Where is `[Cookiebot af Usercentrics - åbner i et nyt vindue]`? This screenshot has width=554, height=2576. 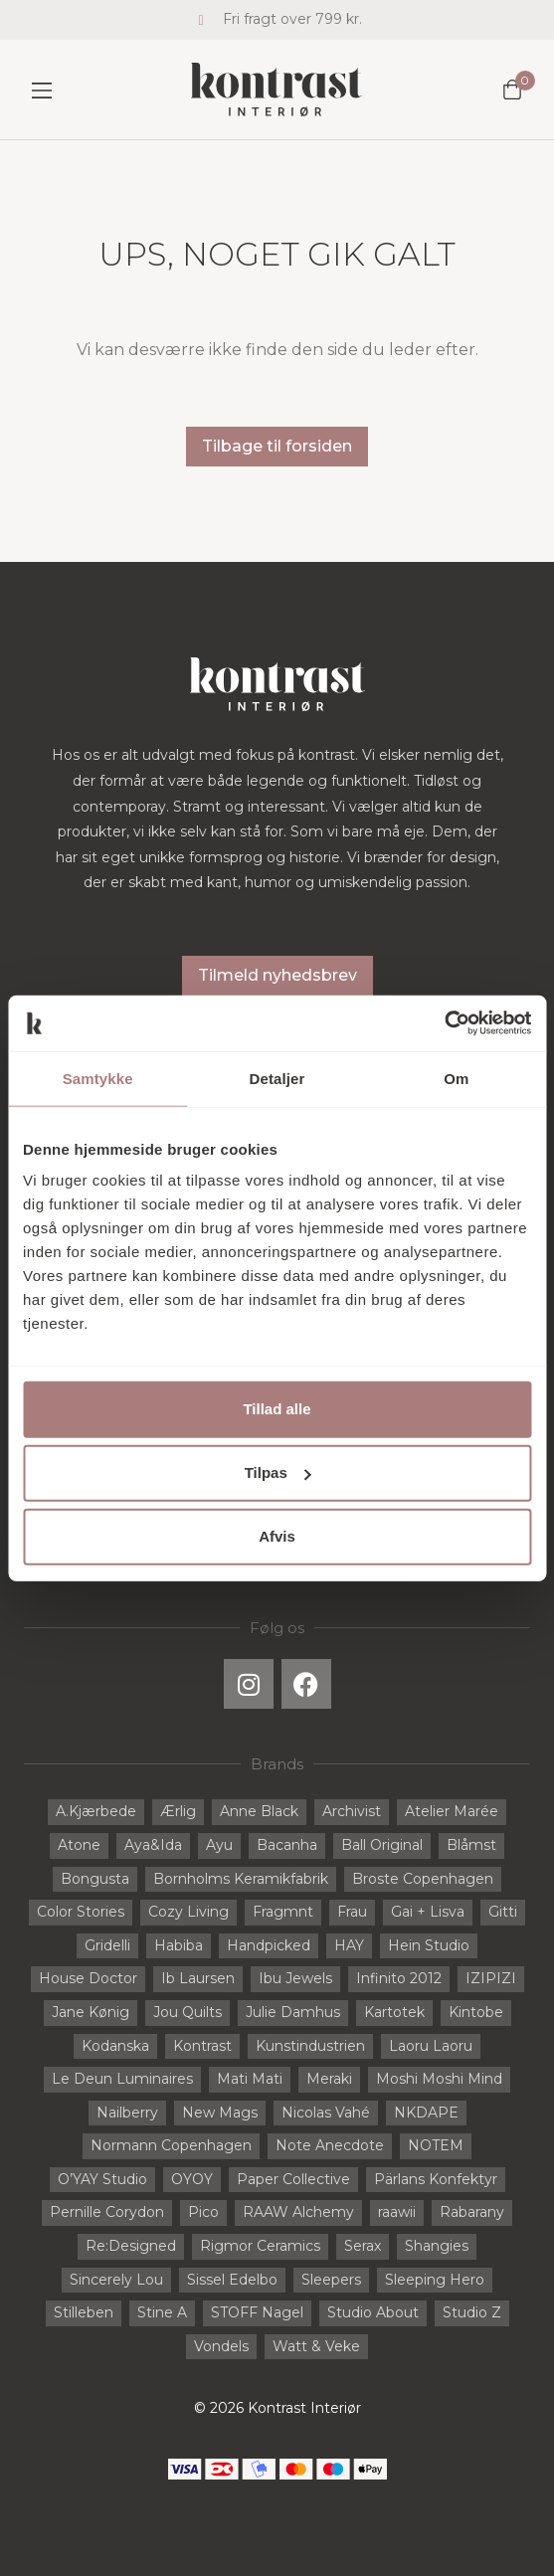
[Cookiebot af Usercentrics - åbner i et nyt vindue] is located at coordinates (444, 1023).